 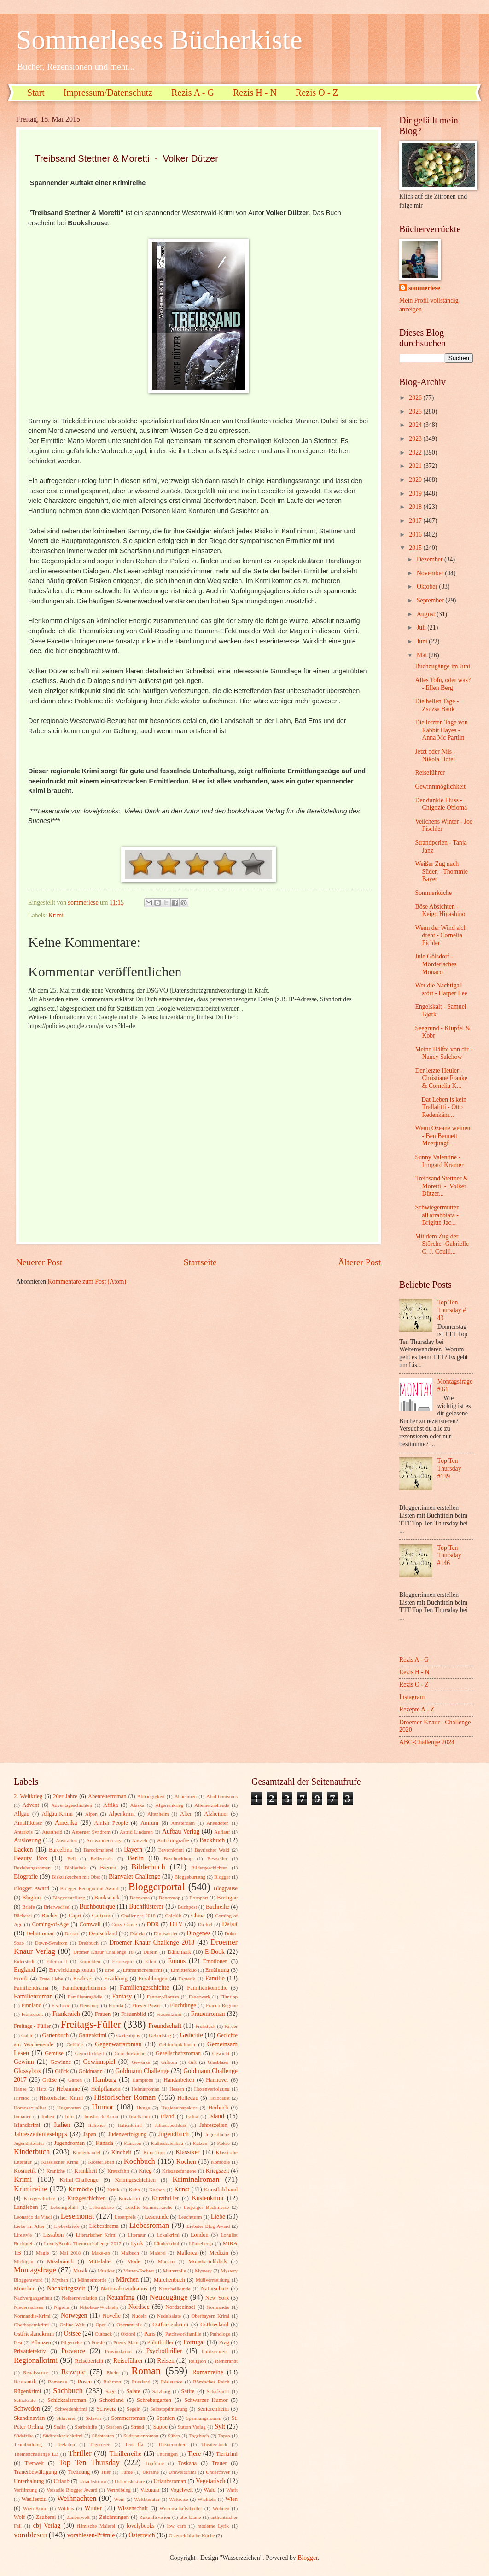 I want to click on Unterhaltung, so click(x=29, y=2481).